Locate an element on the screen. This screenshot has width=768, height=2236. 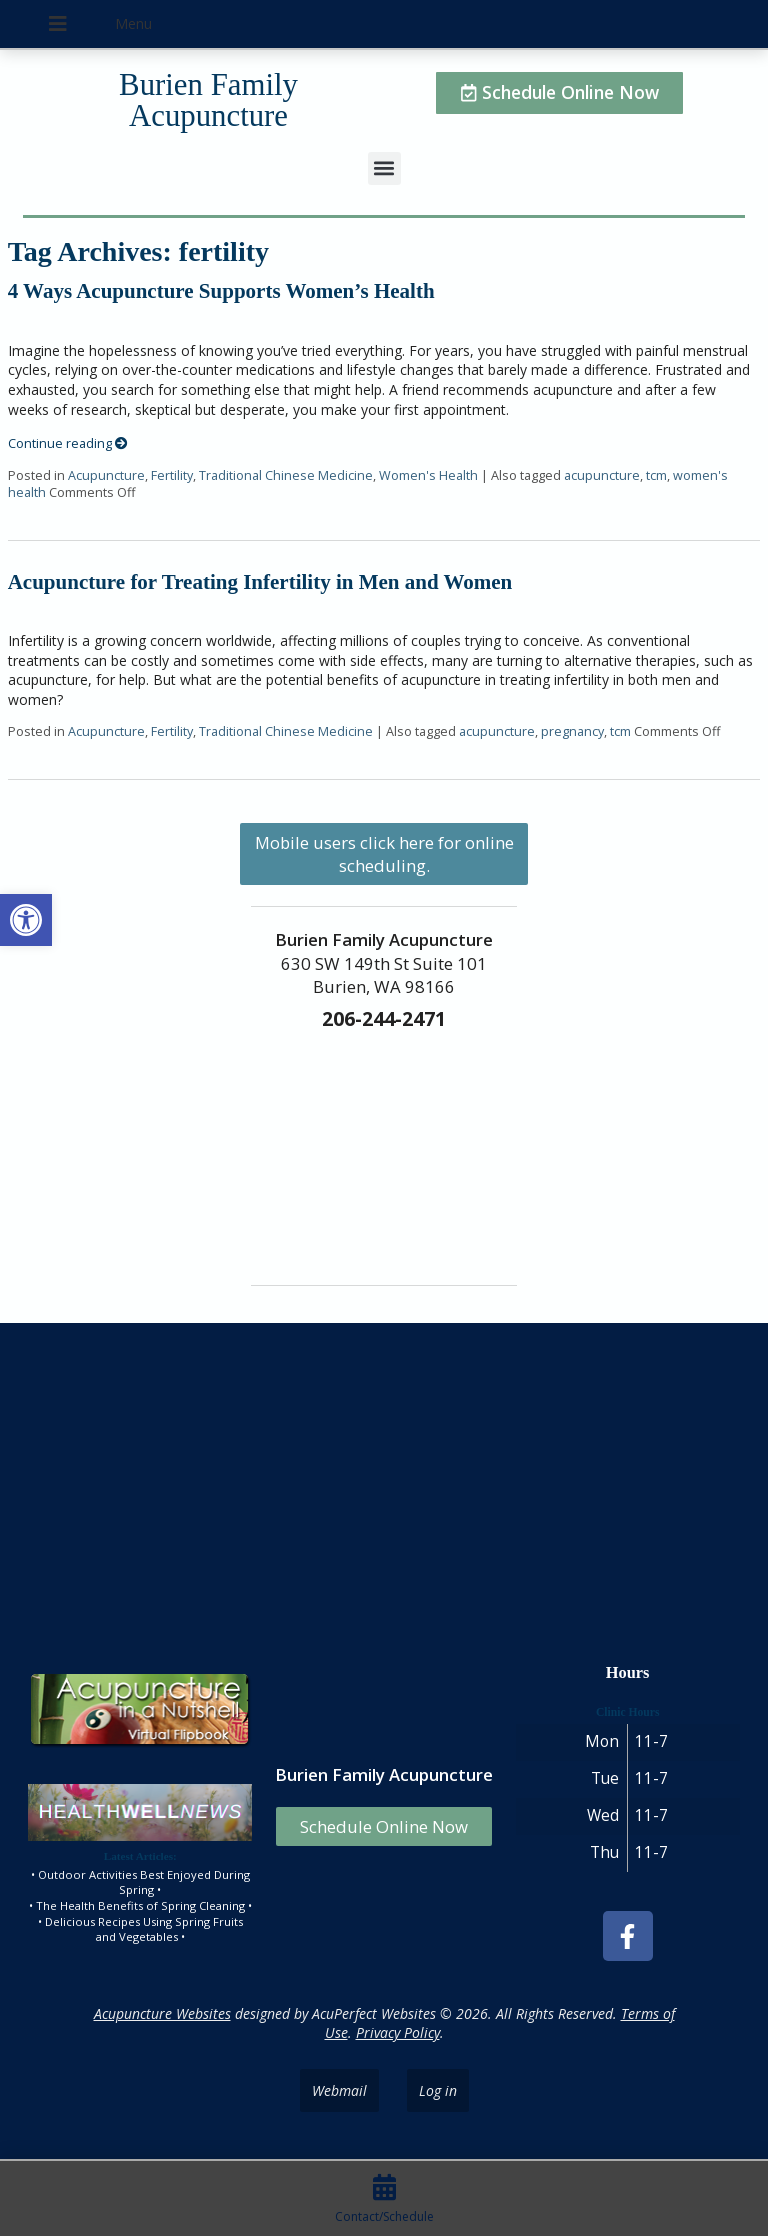
[button] is located at coordinates (26, 920).